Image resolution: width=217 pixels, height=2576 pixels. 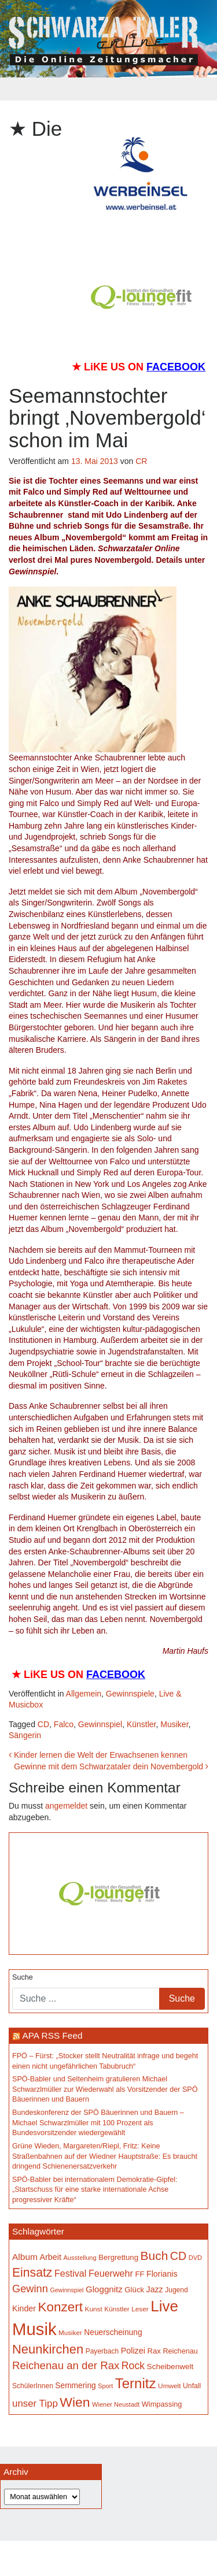 I want to click on Künstler, so click(x=141, y=1724).